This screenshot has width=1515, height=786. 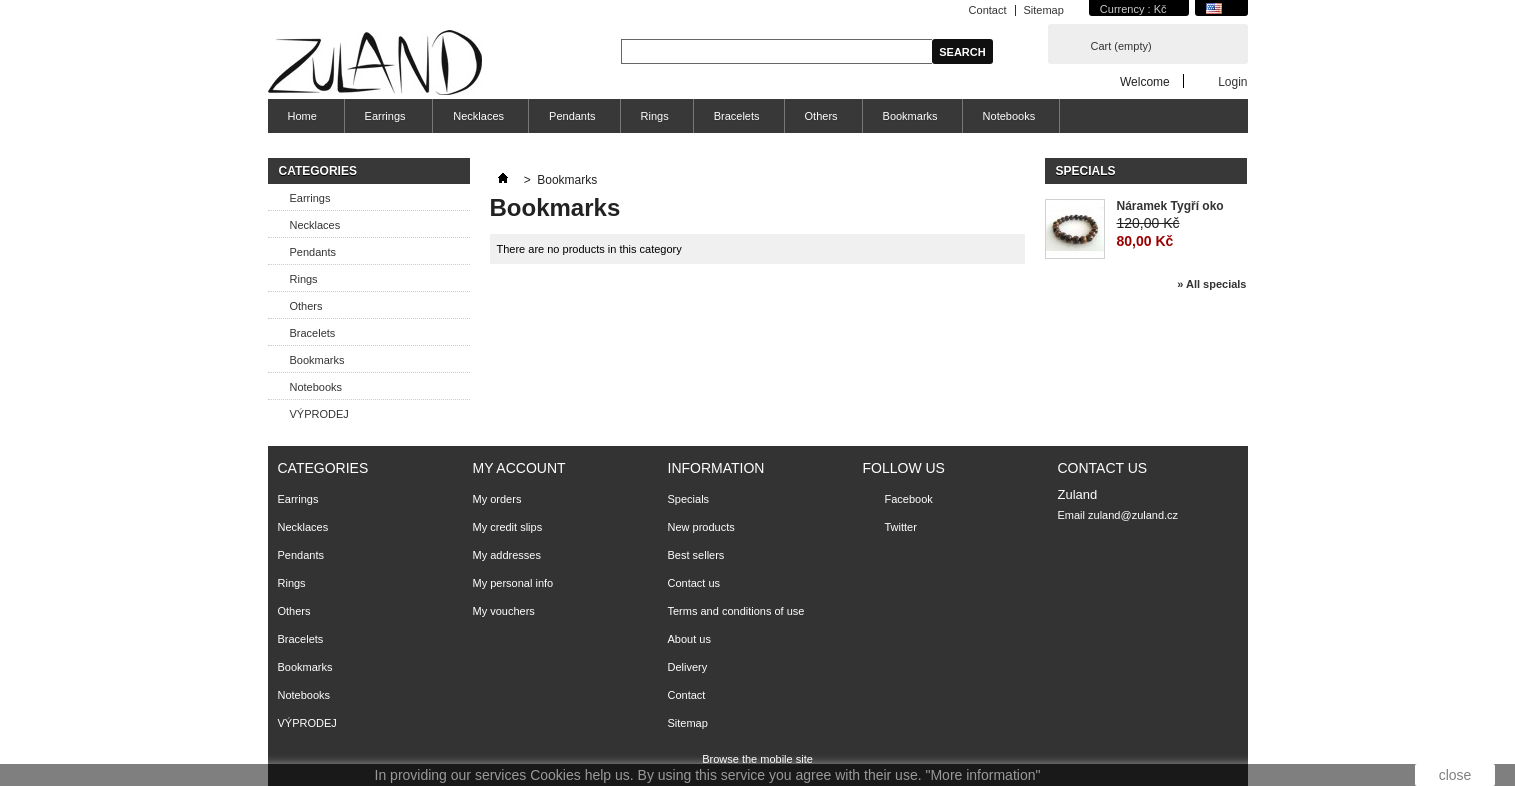 I want to click on Contact, so click(x=988, y=10).